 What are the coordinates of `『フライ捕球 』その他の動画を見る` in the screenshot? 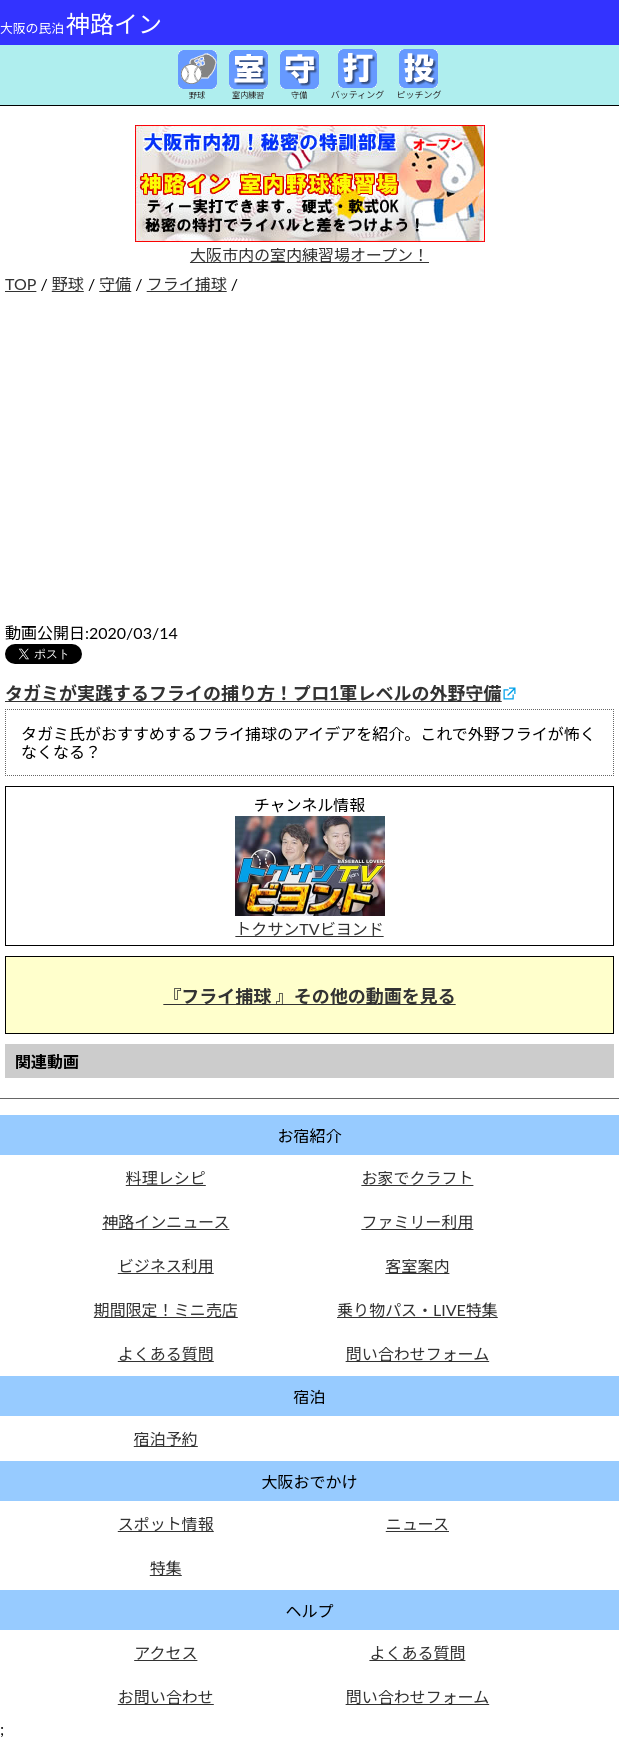 It's located at (309, 996).